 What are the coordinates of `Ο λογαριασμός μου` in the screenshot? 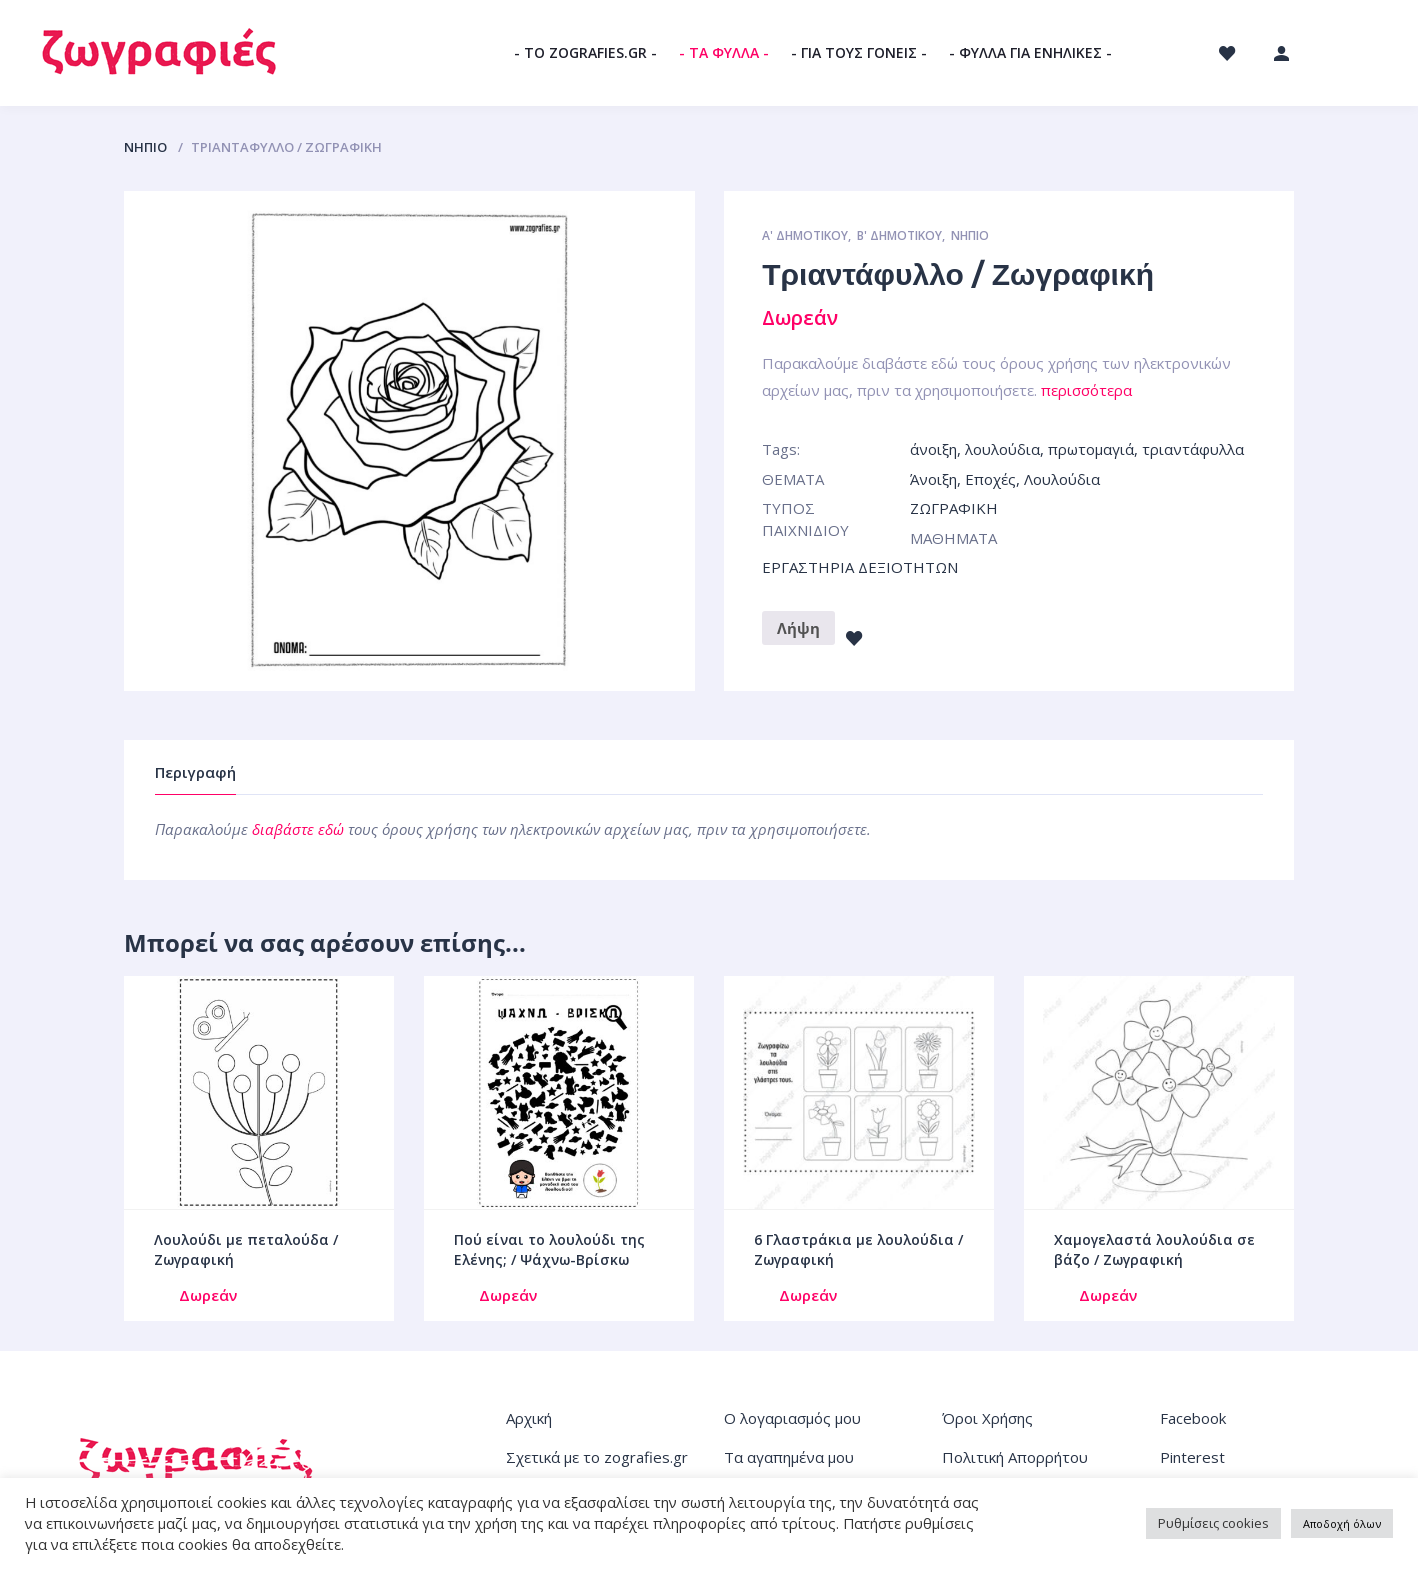 It's located at (792, 1418).